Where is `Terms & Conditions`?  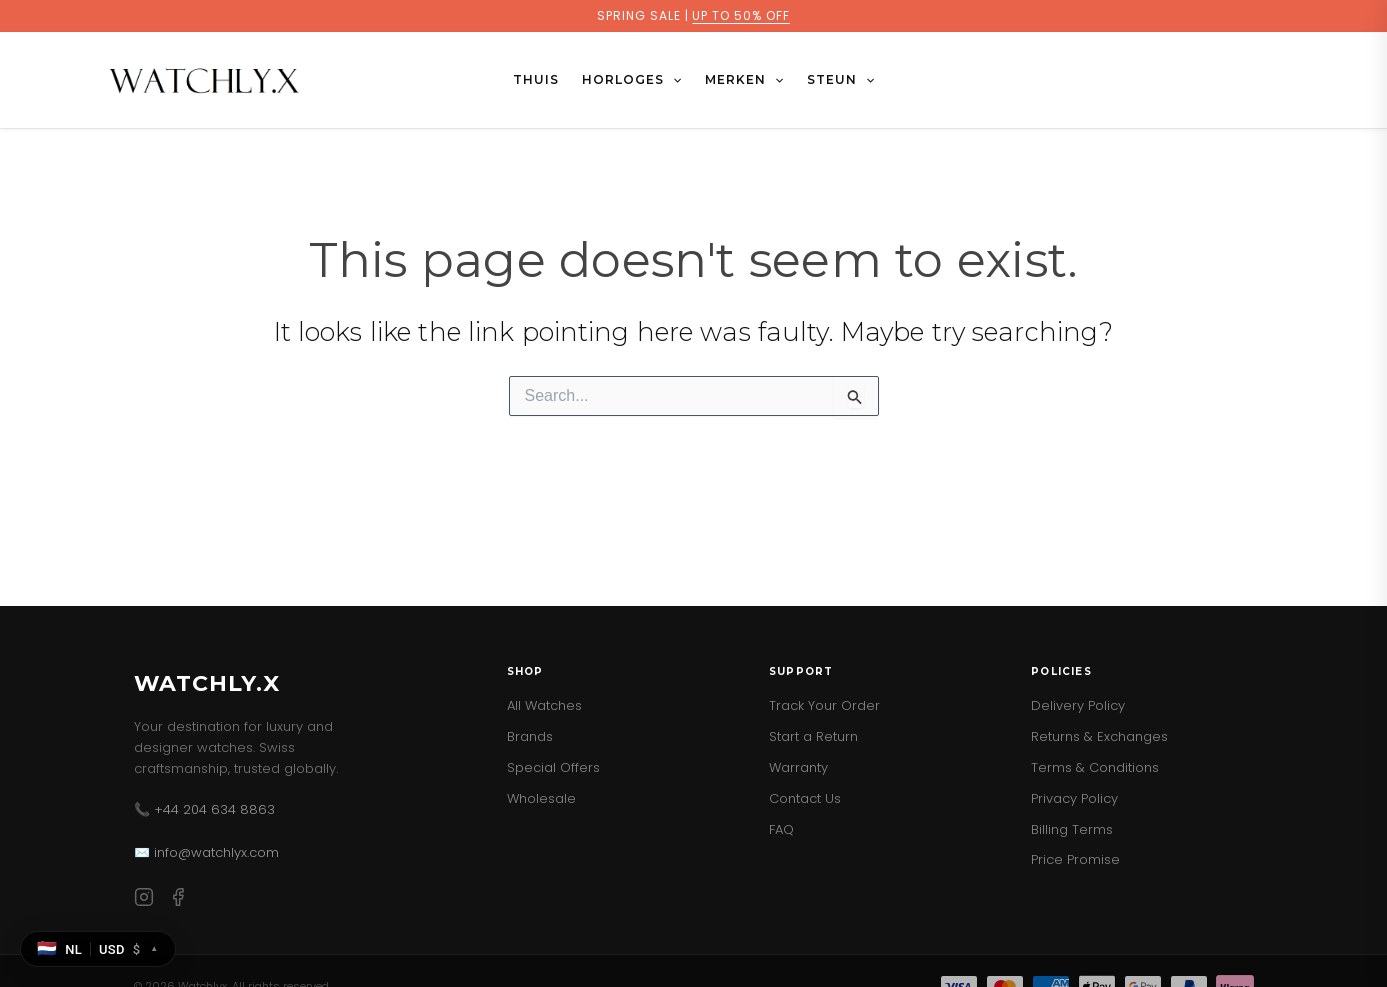 Terms & Conditions is located at coordinates (1095, 767).